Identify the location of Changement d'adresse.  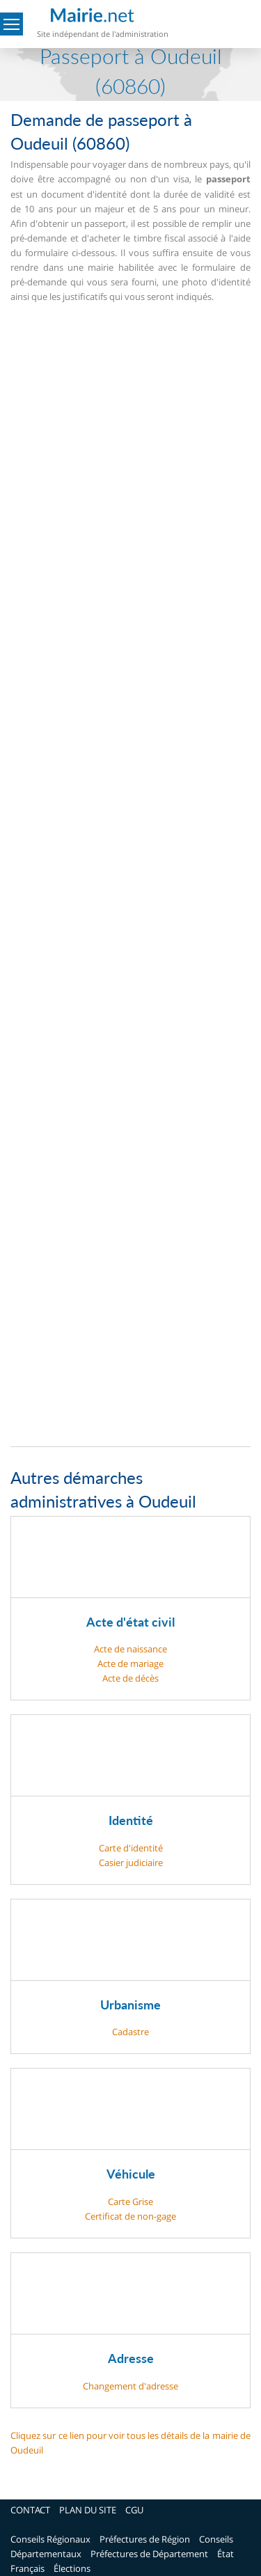
(130, 2386).